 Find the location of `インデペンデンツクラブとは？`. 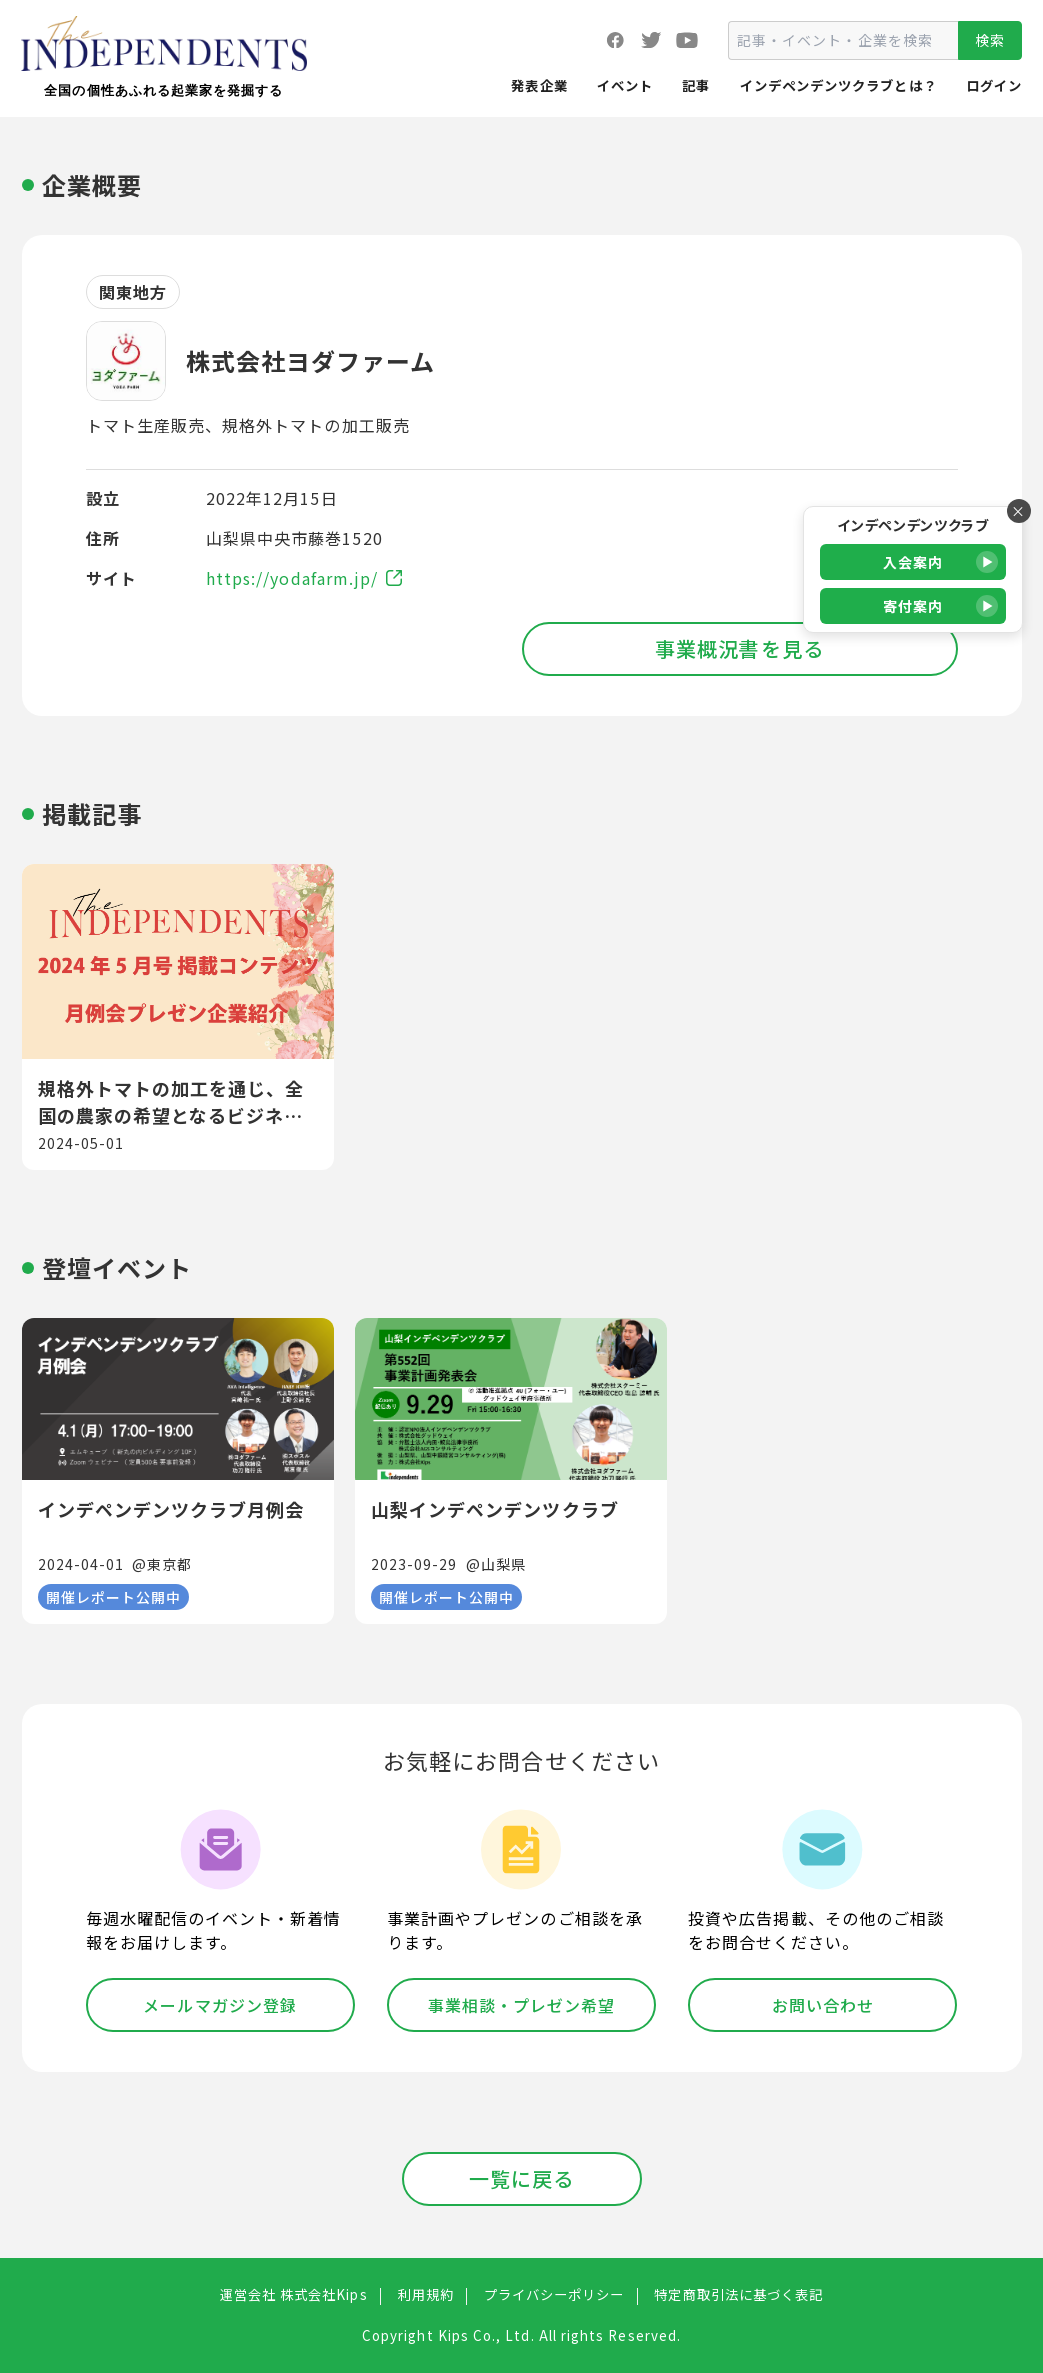

インデペンデンツクラブとは？ is located at coordinates (838, 85).